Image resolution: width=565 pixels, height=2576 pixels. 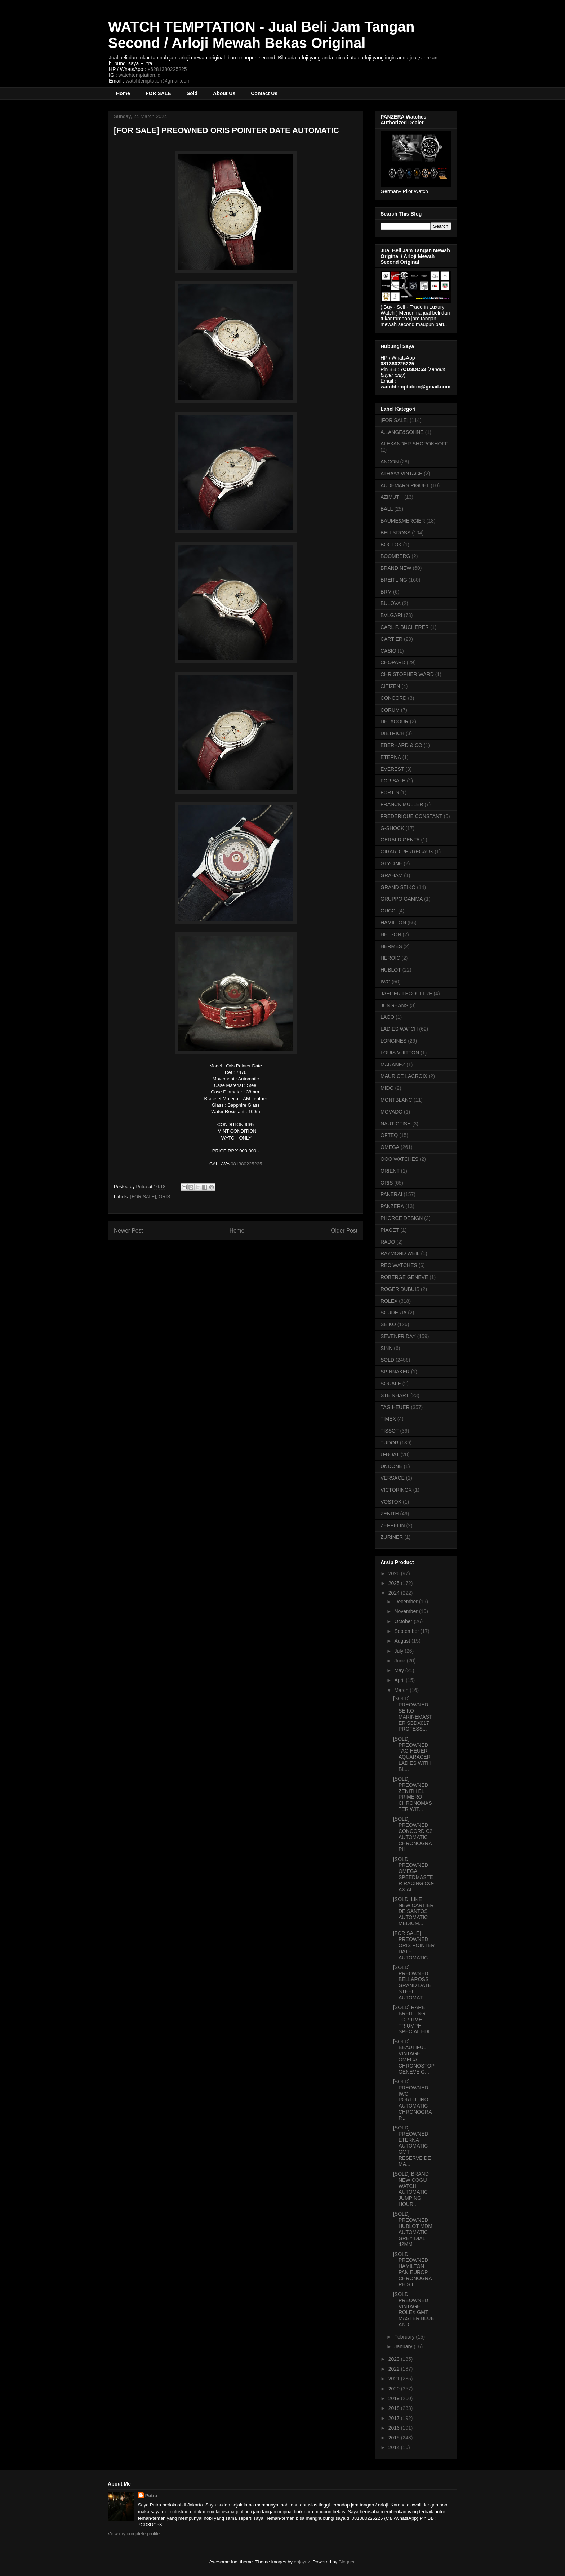 I want to click on BVLGARI, so click(x=391, y=615).